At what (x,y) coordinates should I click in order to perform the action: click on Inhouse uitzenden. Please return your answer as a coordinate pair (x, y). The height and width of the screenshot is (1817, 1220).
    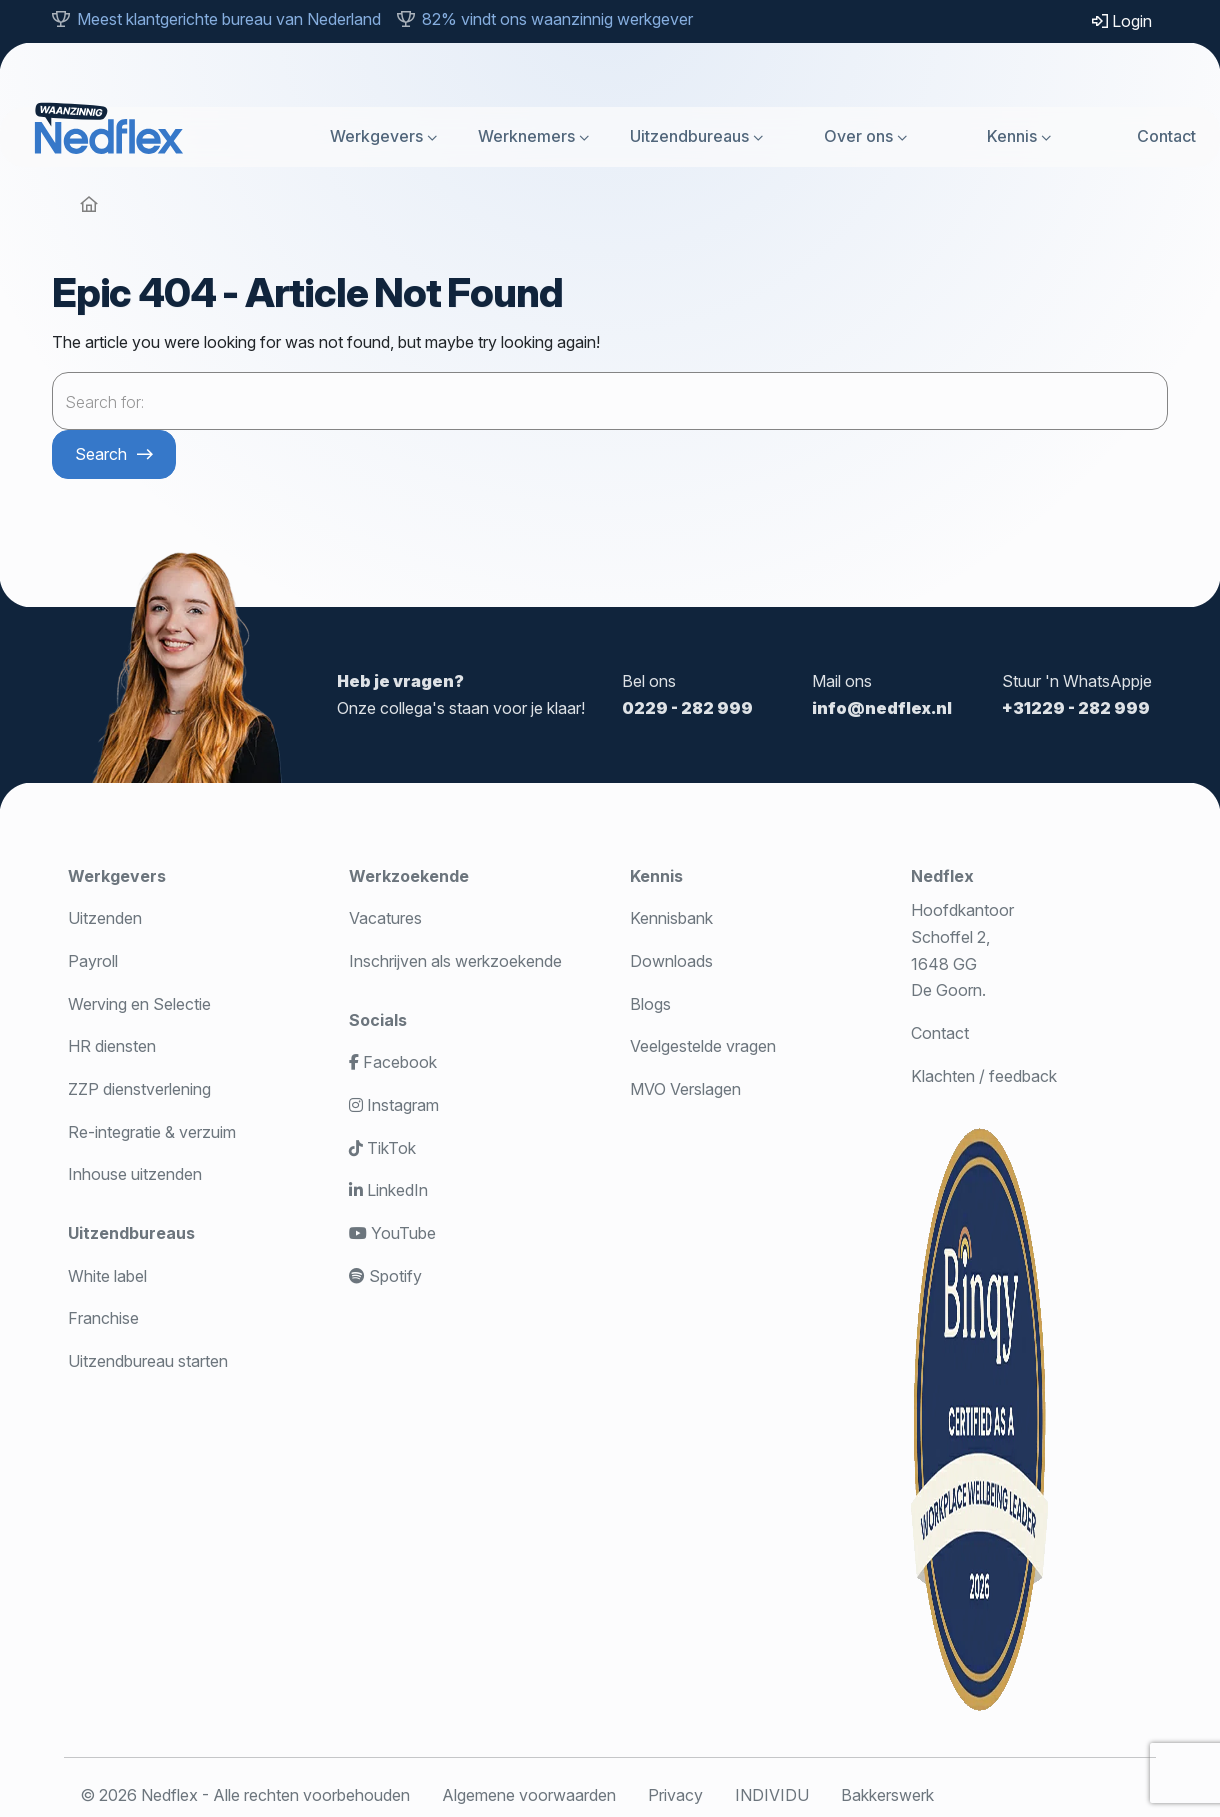
    Looking at the image, I should click on (135, 1174).